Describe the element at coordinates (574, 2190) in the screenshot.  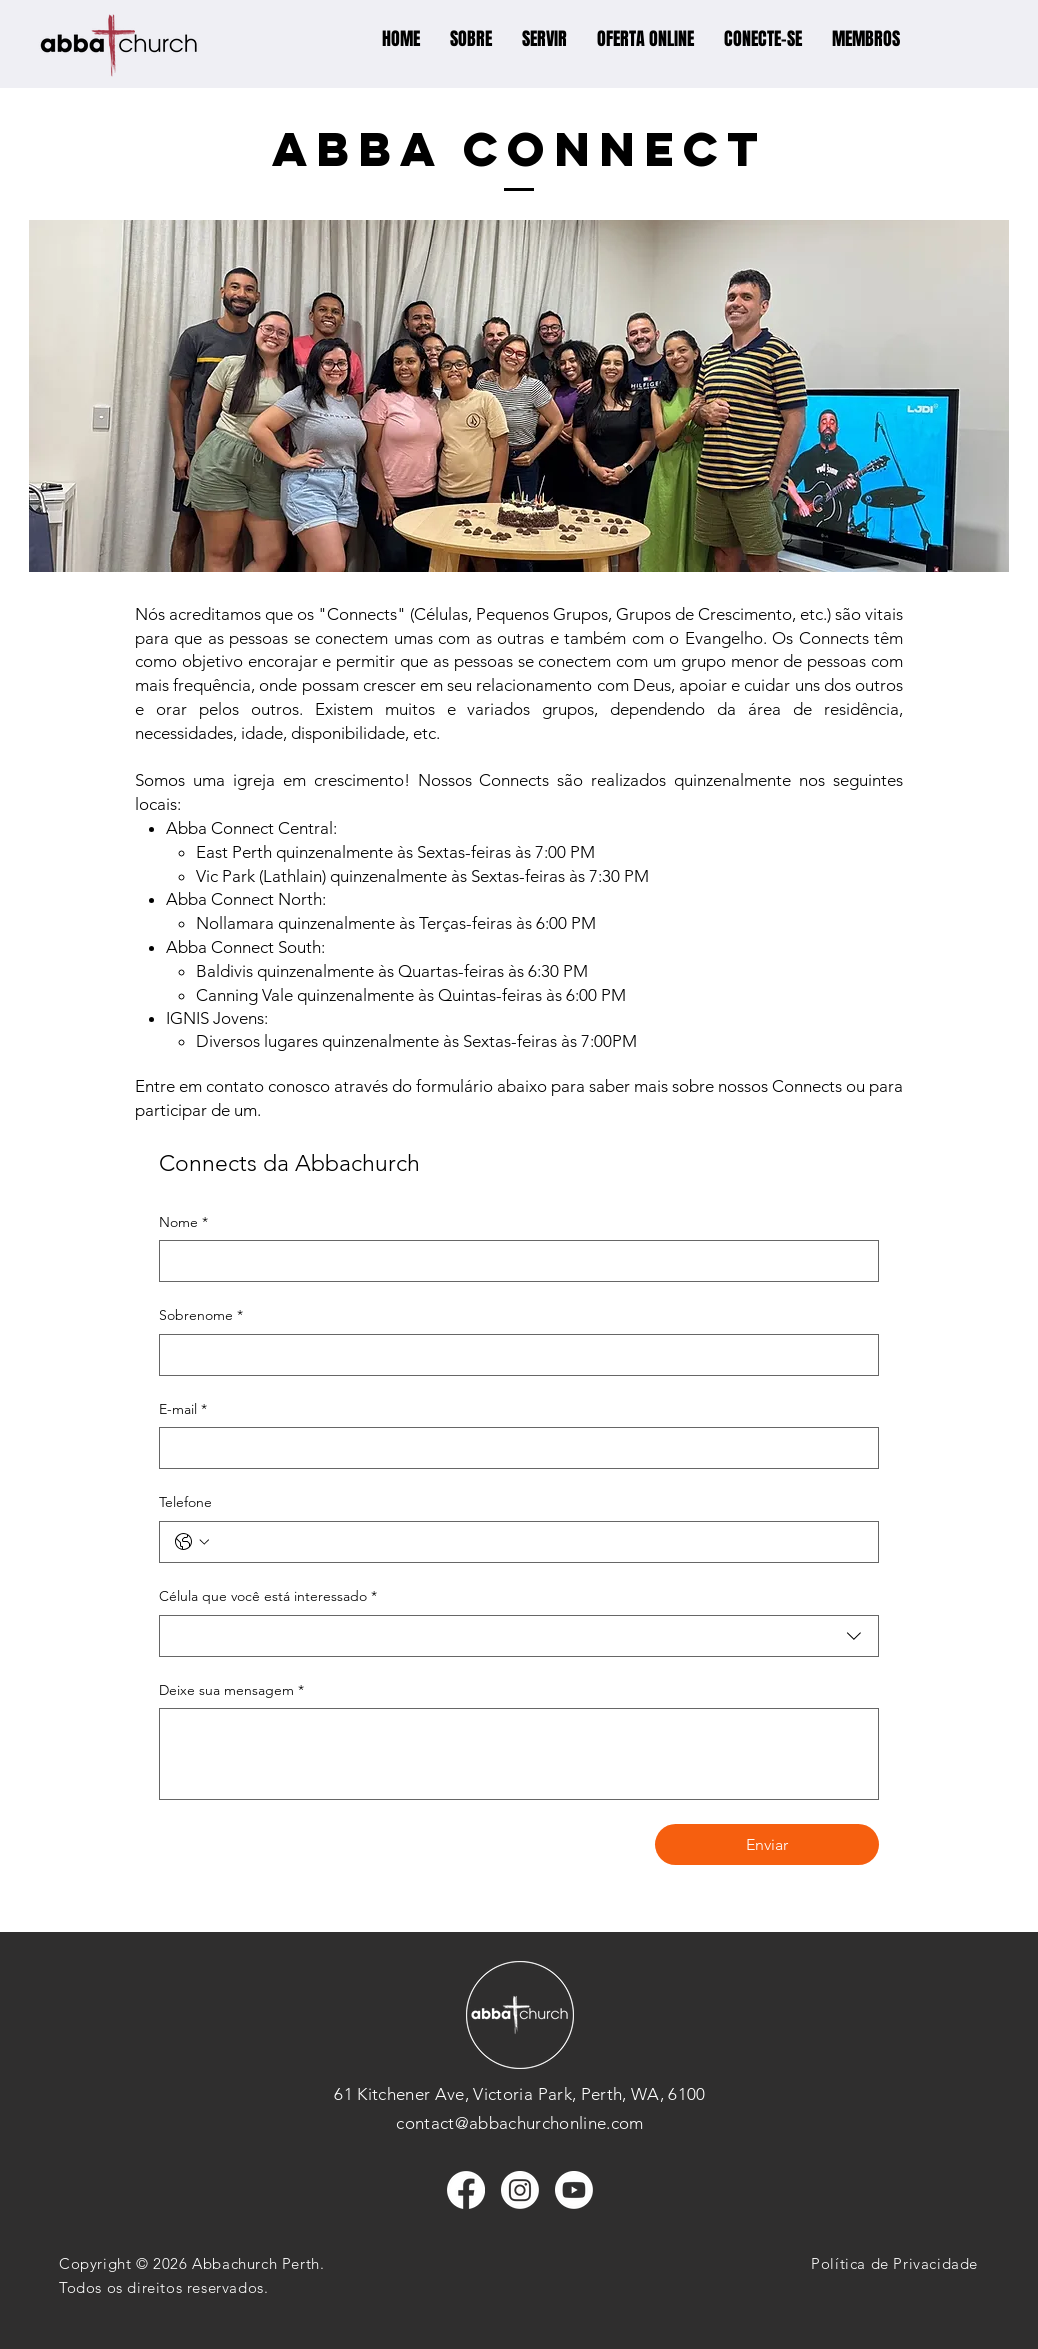
I see `[Youtube]` at that location.